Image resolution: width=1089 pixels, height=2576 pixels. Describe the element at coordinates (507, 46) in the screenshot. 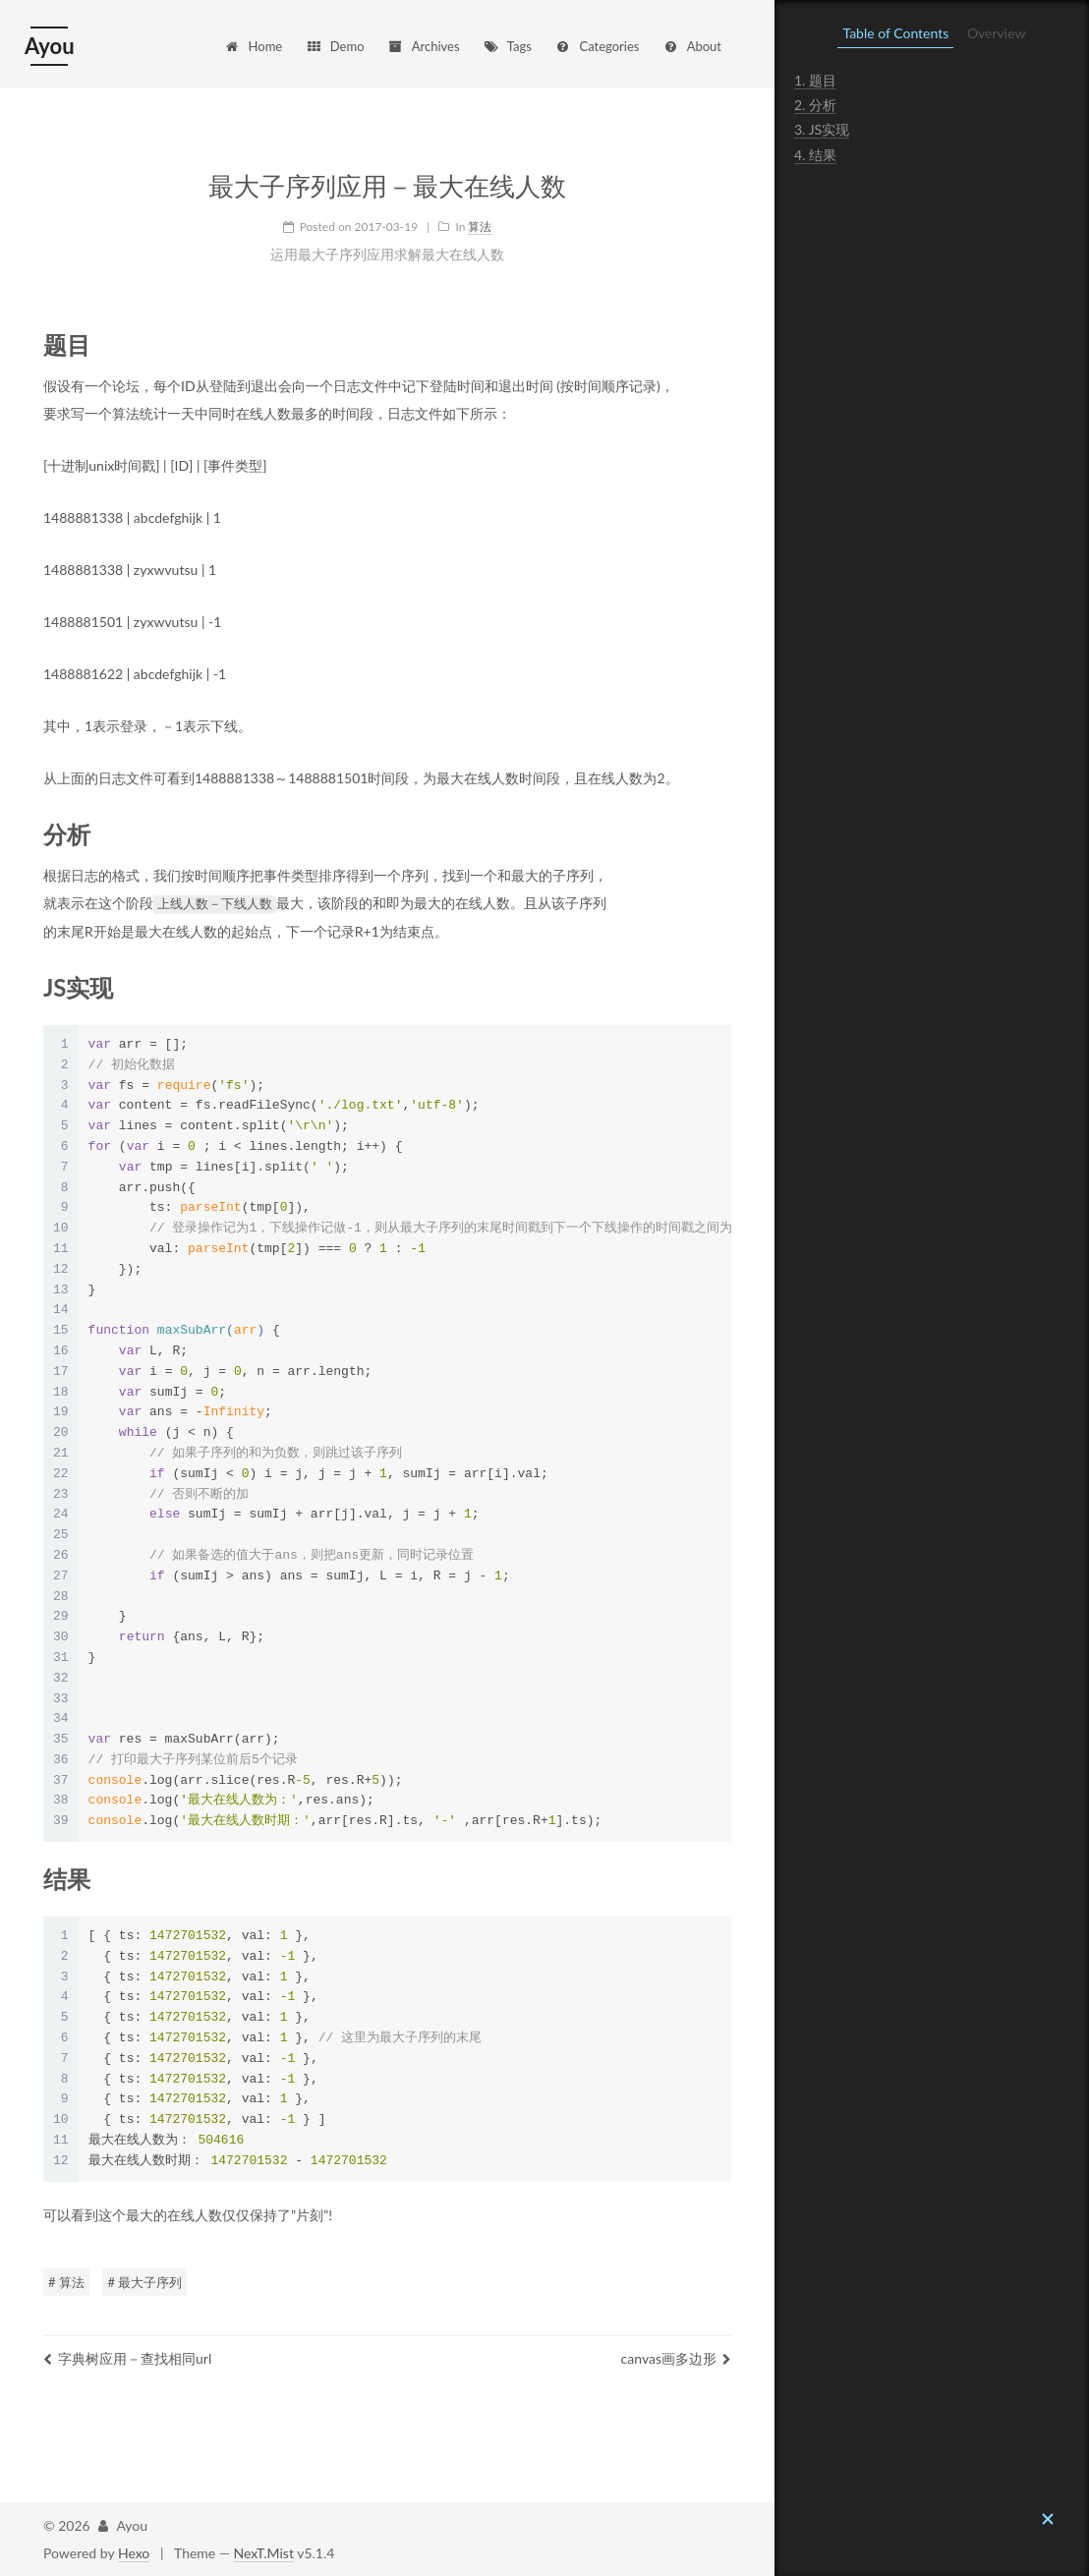

I see `Tags` at that location.